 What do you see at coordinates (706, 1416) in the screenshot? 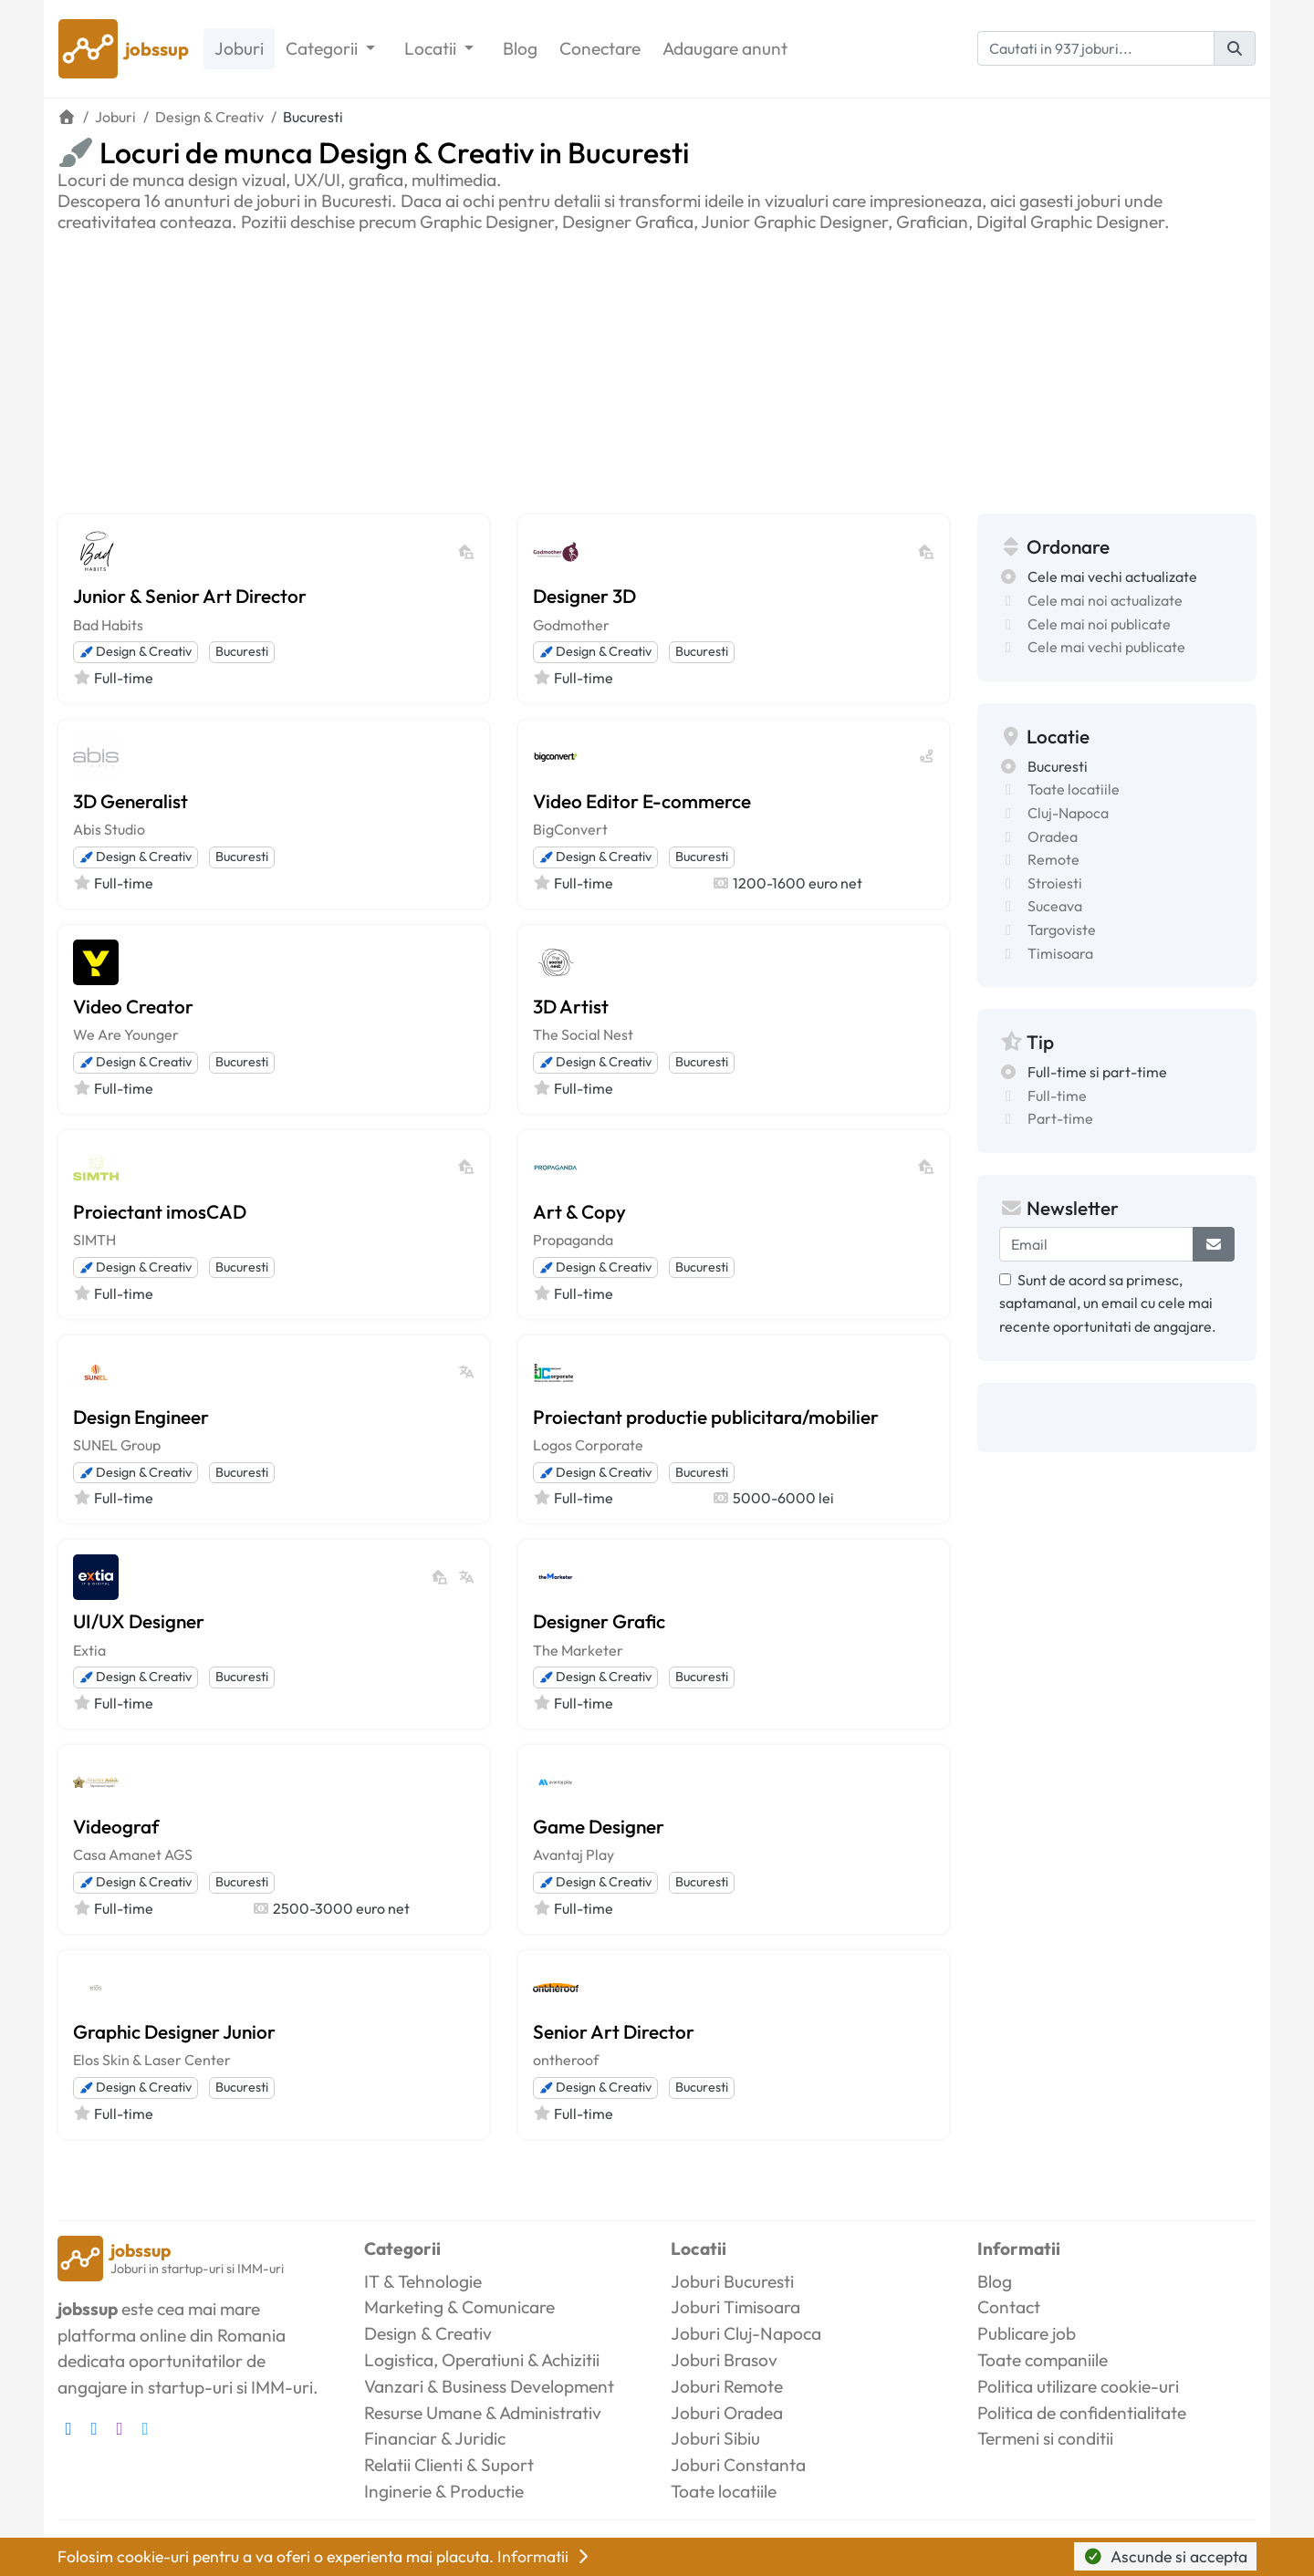
I see `Proiectant productie publicitara/mobilier` at bounding box center [706, 1416].